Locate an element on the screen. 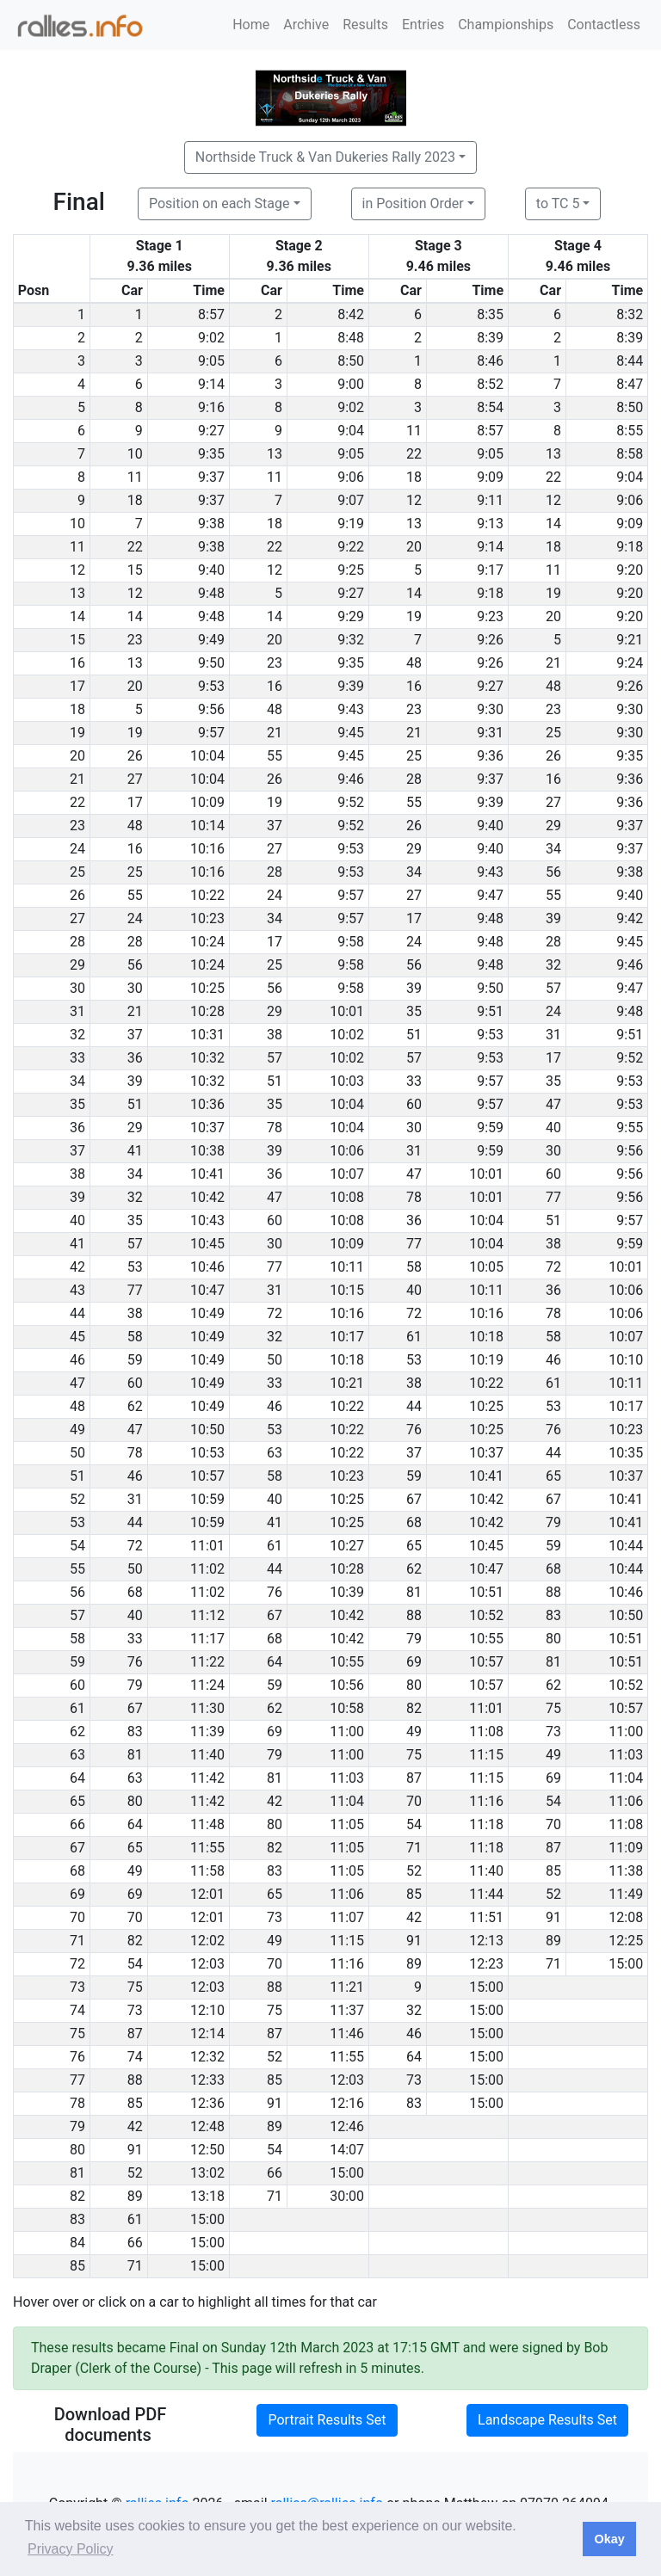 This screenshot has height=2576, width=661. Position on each Stage is located at coordinates (219, 203).